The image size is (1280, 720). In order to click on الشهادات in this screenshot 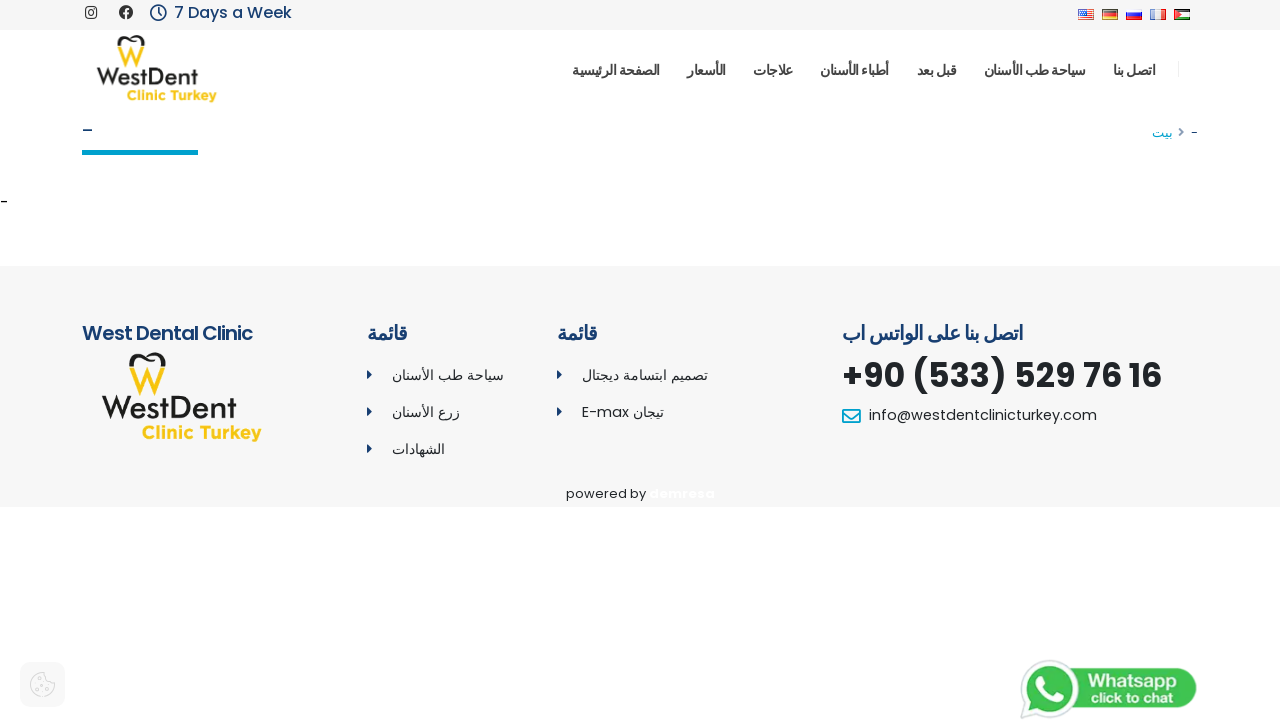, I will do `click(418, 449)`.